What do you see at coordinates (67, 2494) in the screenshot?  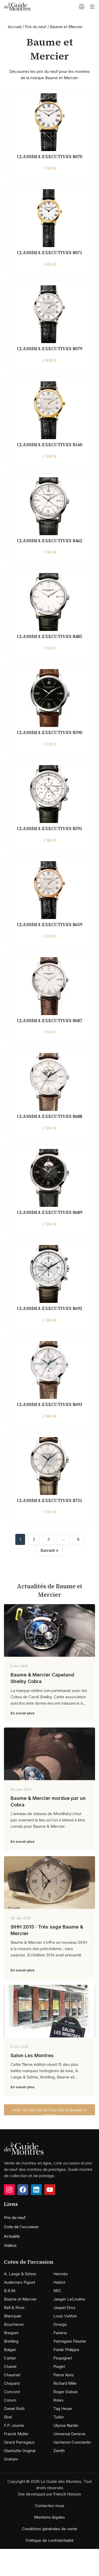 I see `French Horizon` at bounding box center [67, 2494].